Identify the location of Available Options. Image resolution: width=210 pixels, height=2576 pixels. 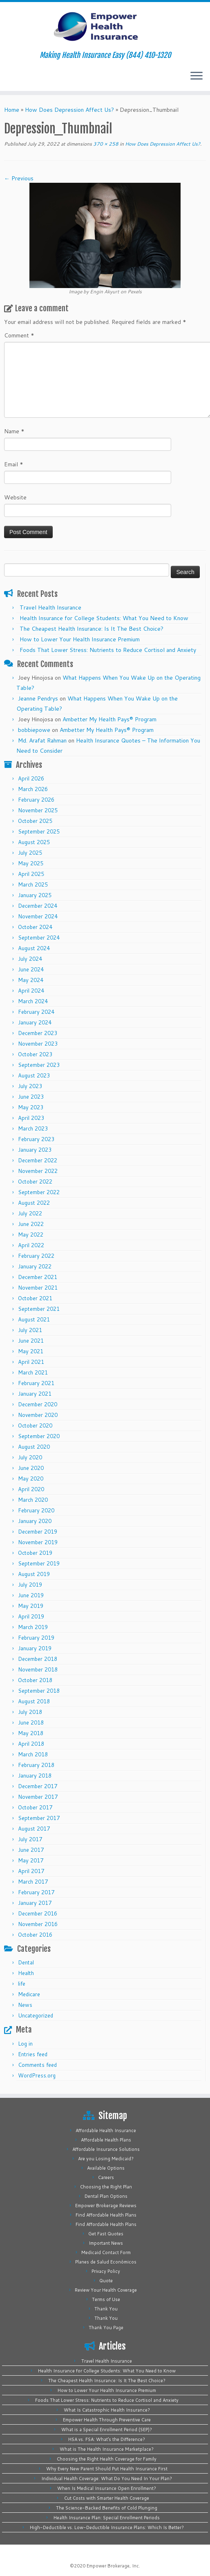
(106, 2168).